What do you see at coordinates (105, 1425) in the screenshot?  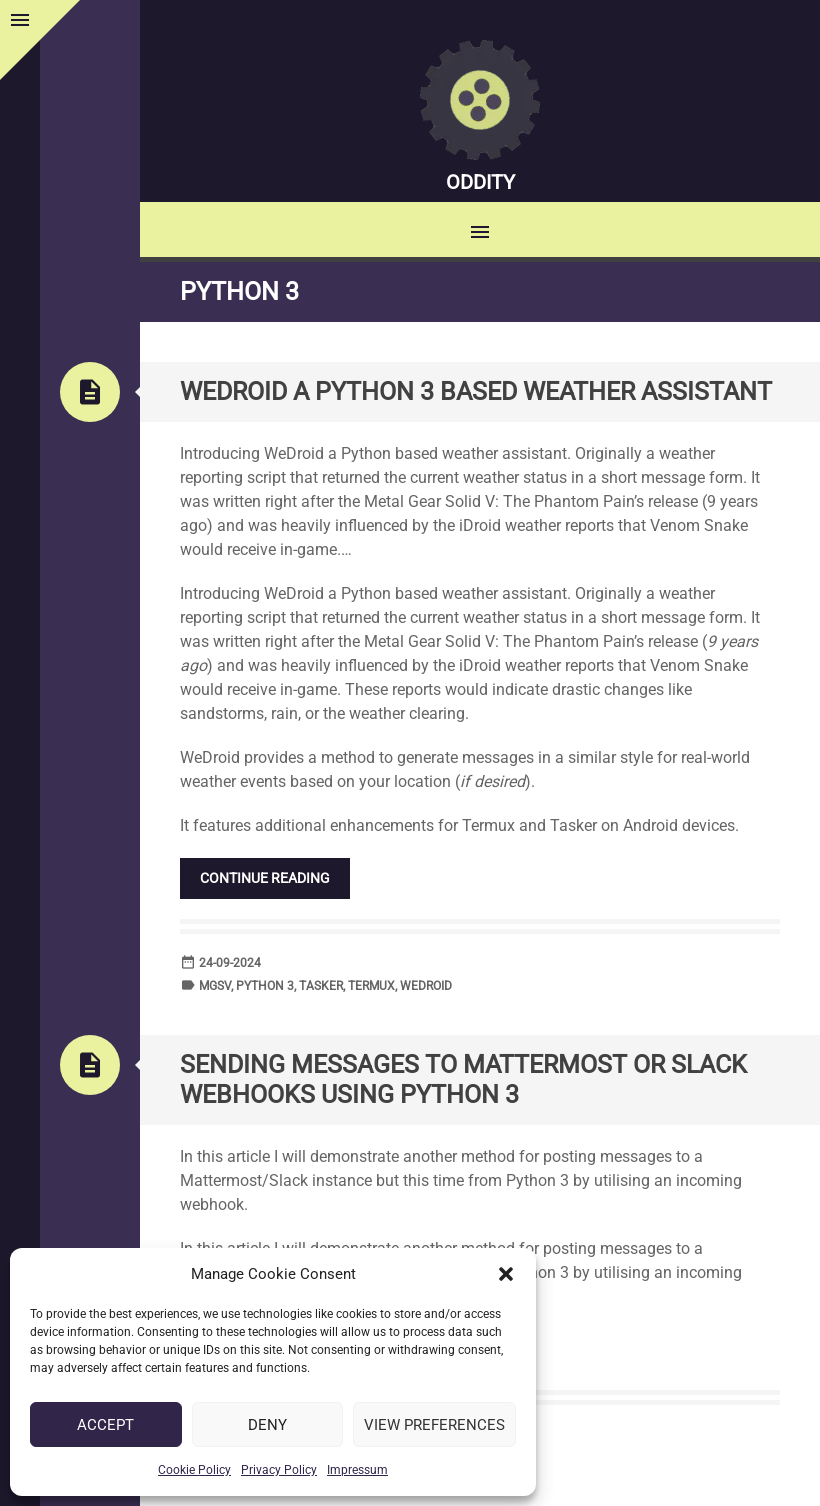 I see `Accept` at bounding box center [105, 1425].